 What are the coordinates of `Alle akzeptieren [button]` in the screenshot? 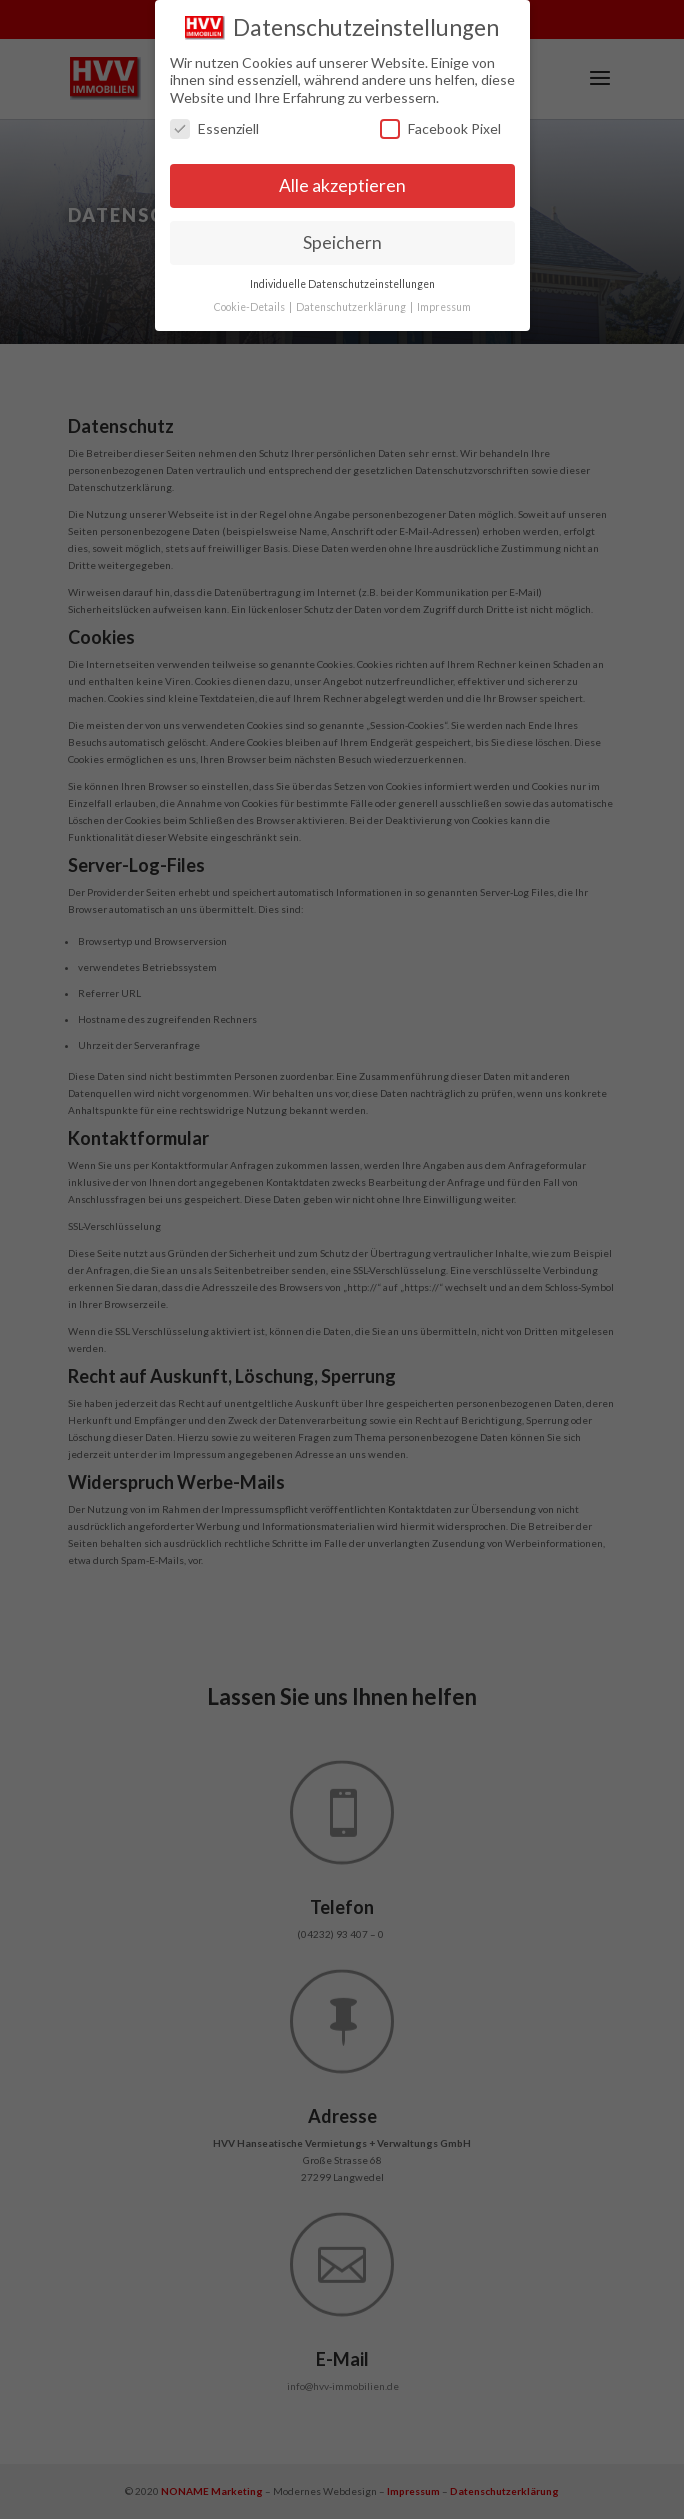 It's located at (342, 181).